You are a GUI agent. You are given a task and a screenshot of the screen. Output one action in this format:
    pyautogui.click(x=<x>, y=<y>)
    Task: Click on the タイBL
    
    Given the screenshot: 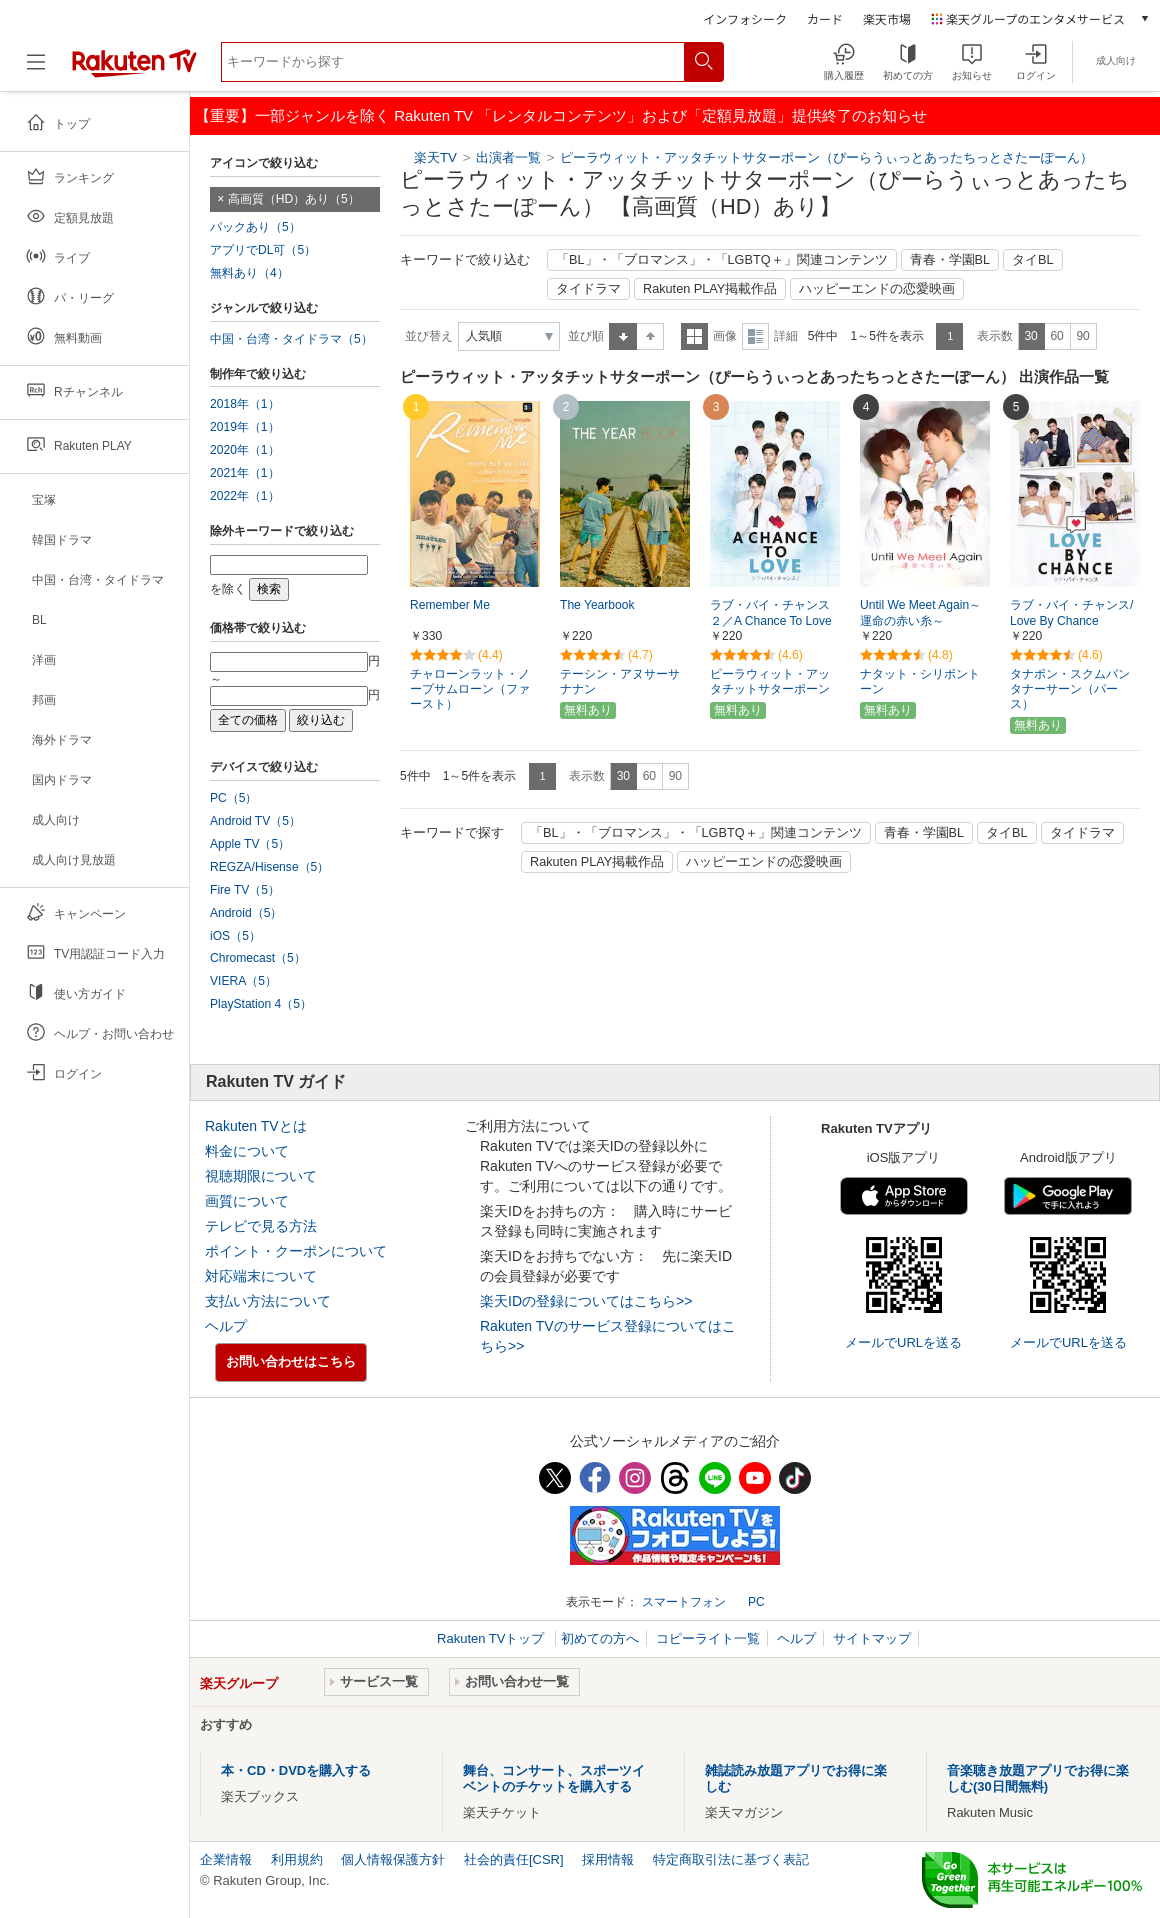 What is the action you would take?
    pyautogui.click(x=1033, y=260)
    